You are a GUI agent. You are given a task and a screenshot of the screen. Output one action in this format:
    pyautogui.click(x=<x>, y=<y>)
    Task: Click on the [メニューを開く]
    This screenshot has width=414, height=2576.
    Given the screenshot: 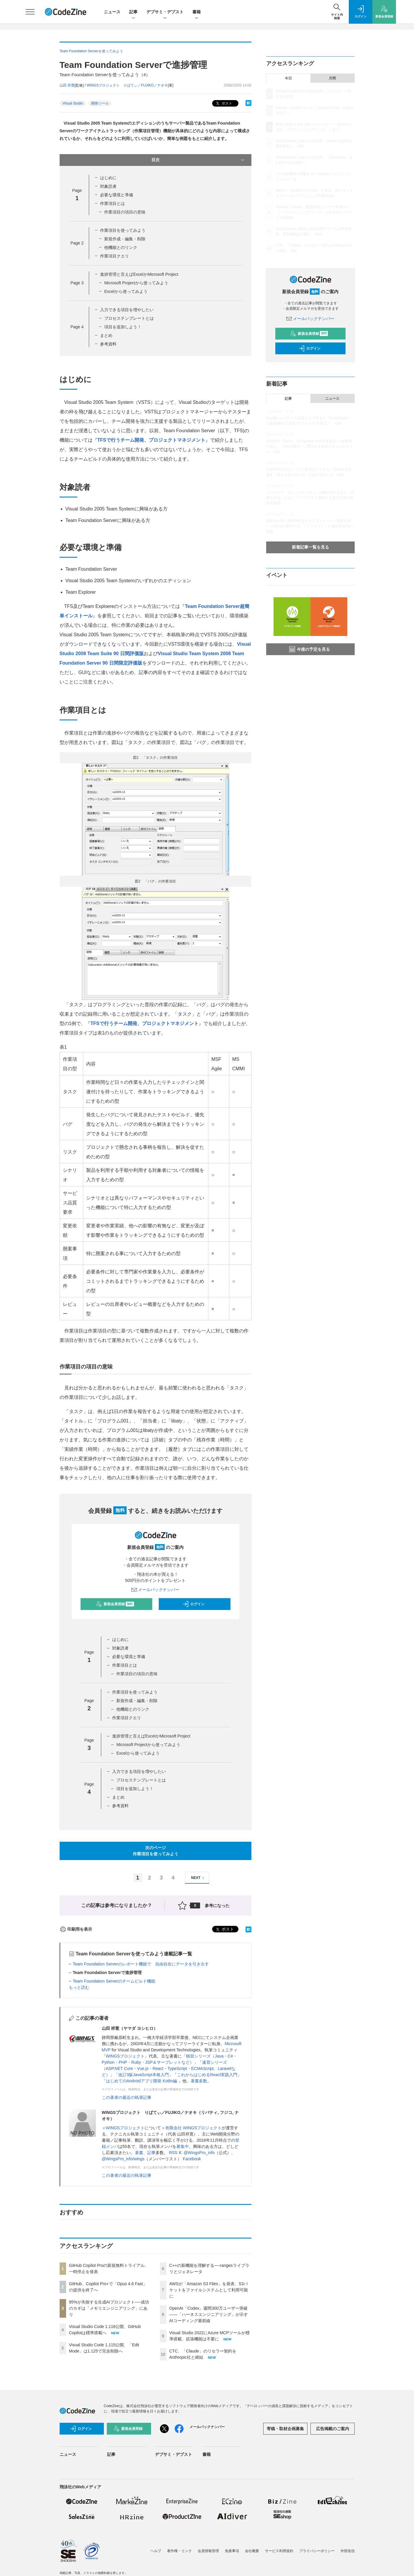 What is the action you would take?
    pyautogui.click(x=30, y=12)
    